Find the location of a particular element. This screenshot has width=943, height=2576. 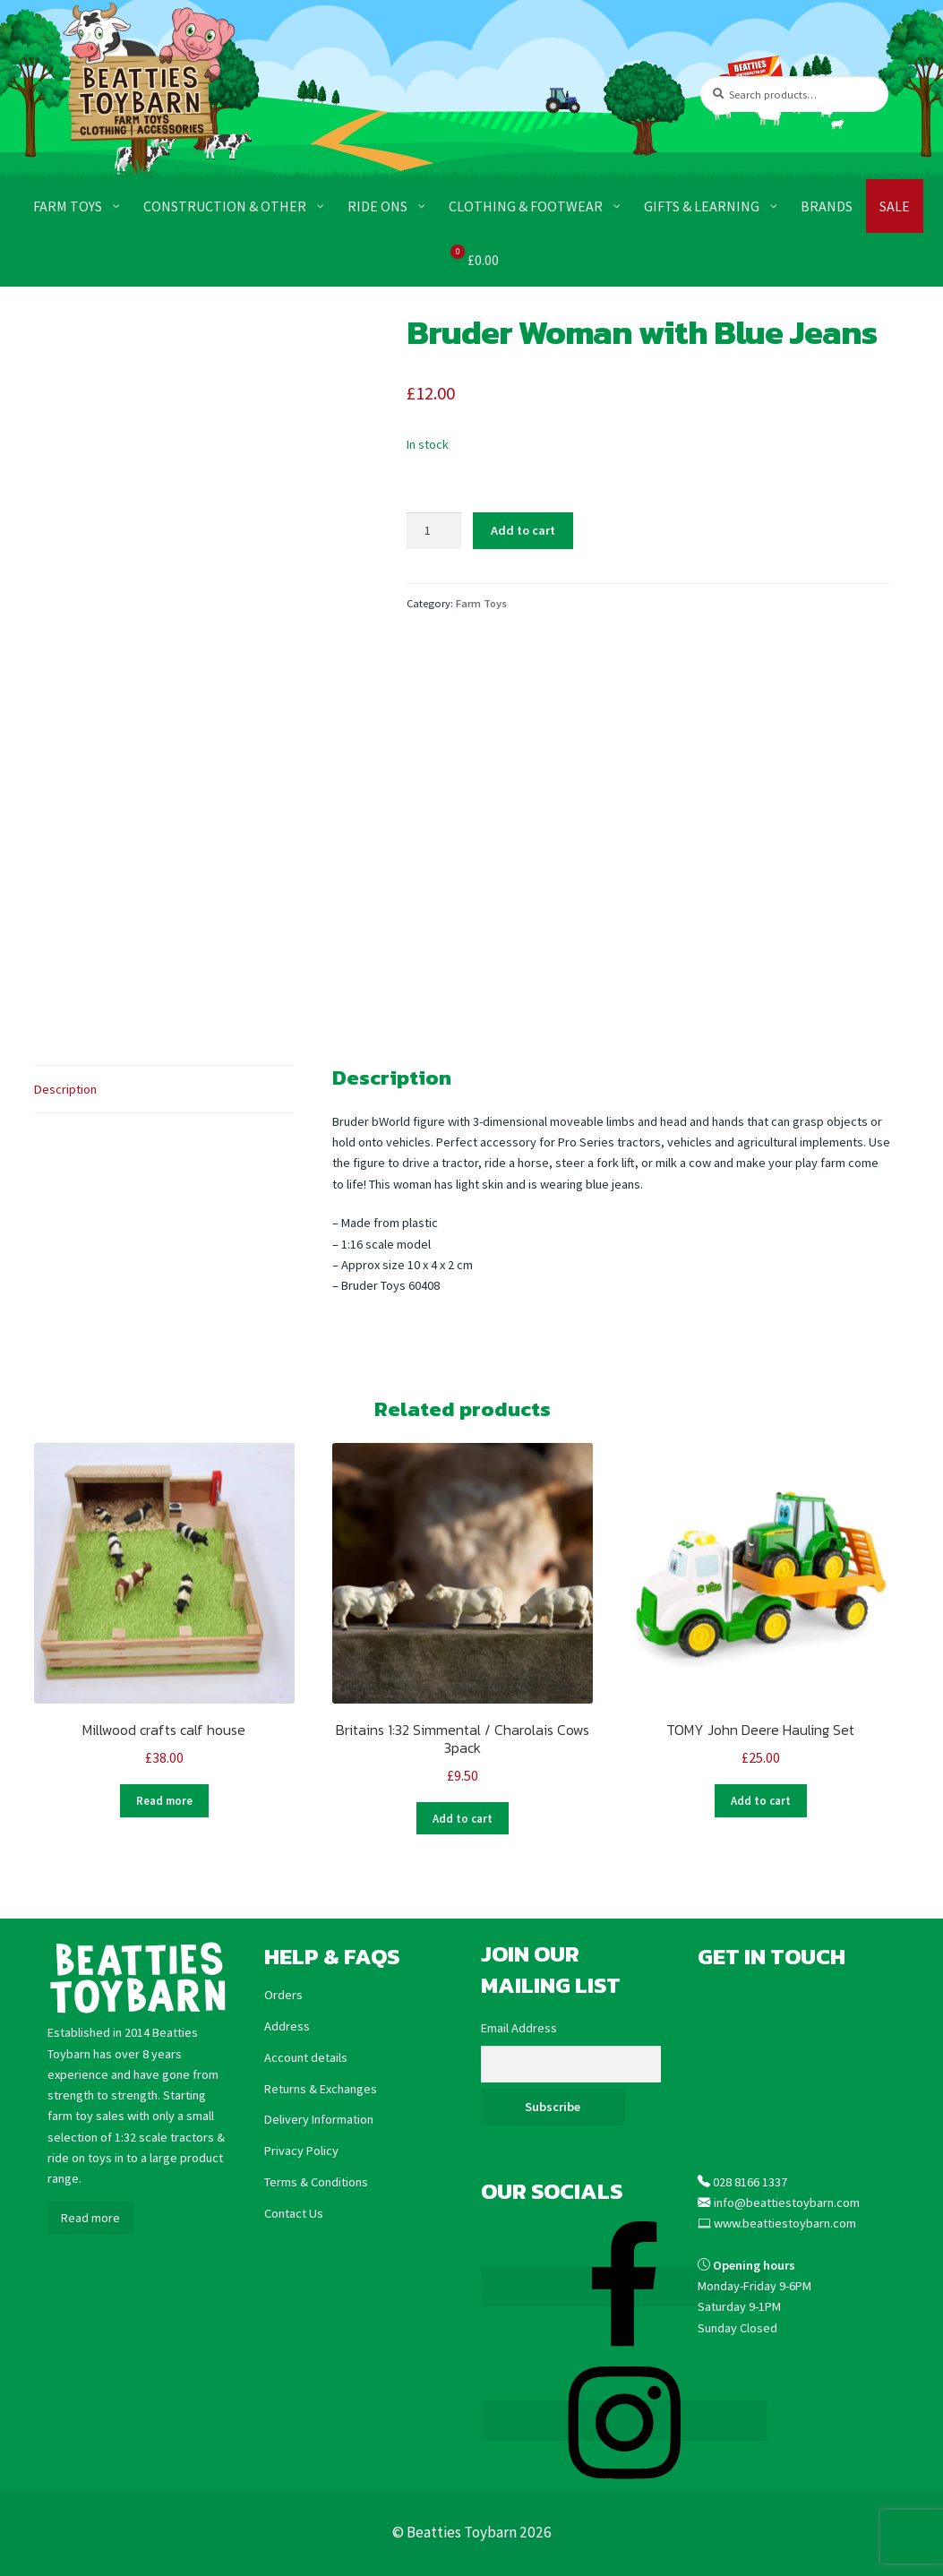

Delivery Information is located at coordinates (318, 2119).